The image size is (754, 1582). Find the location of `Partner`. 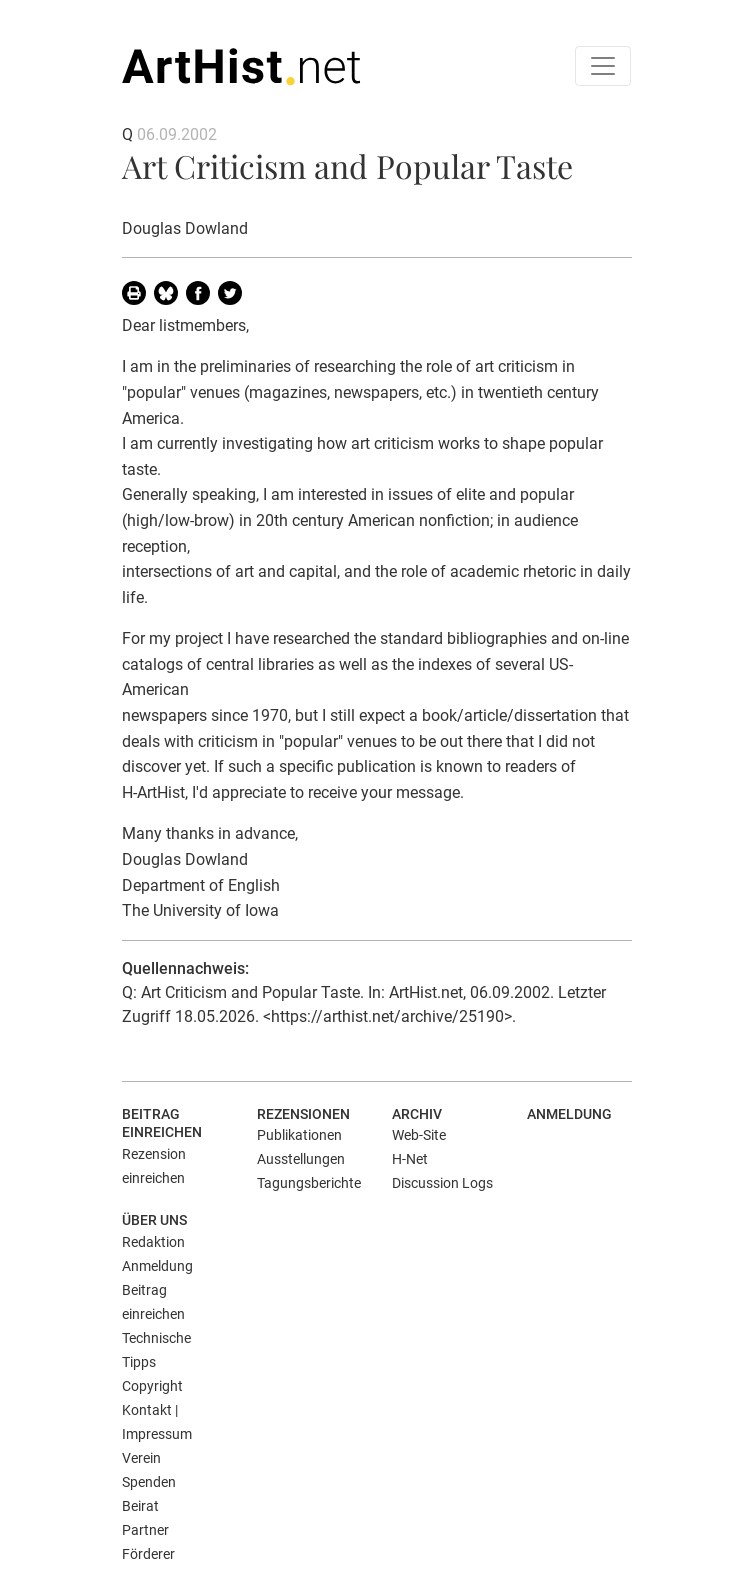

Partner is located at coordinates (145, 1530).